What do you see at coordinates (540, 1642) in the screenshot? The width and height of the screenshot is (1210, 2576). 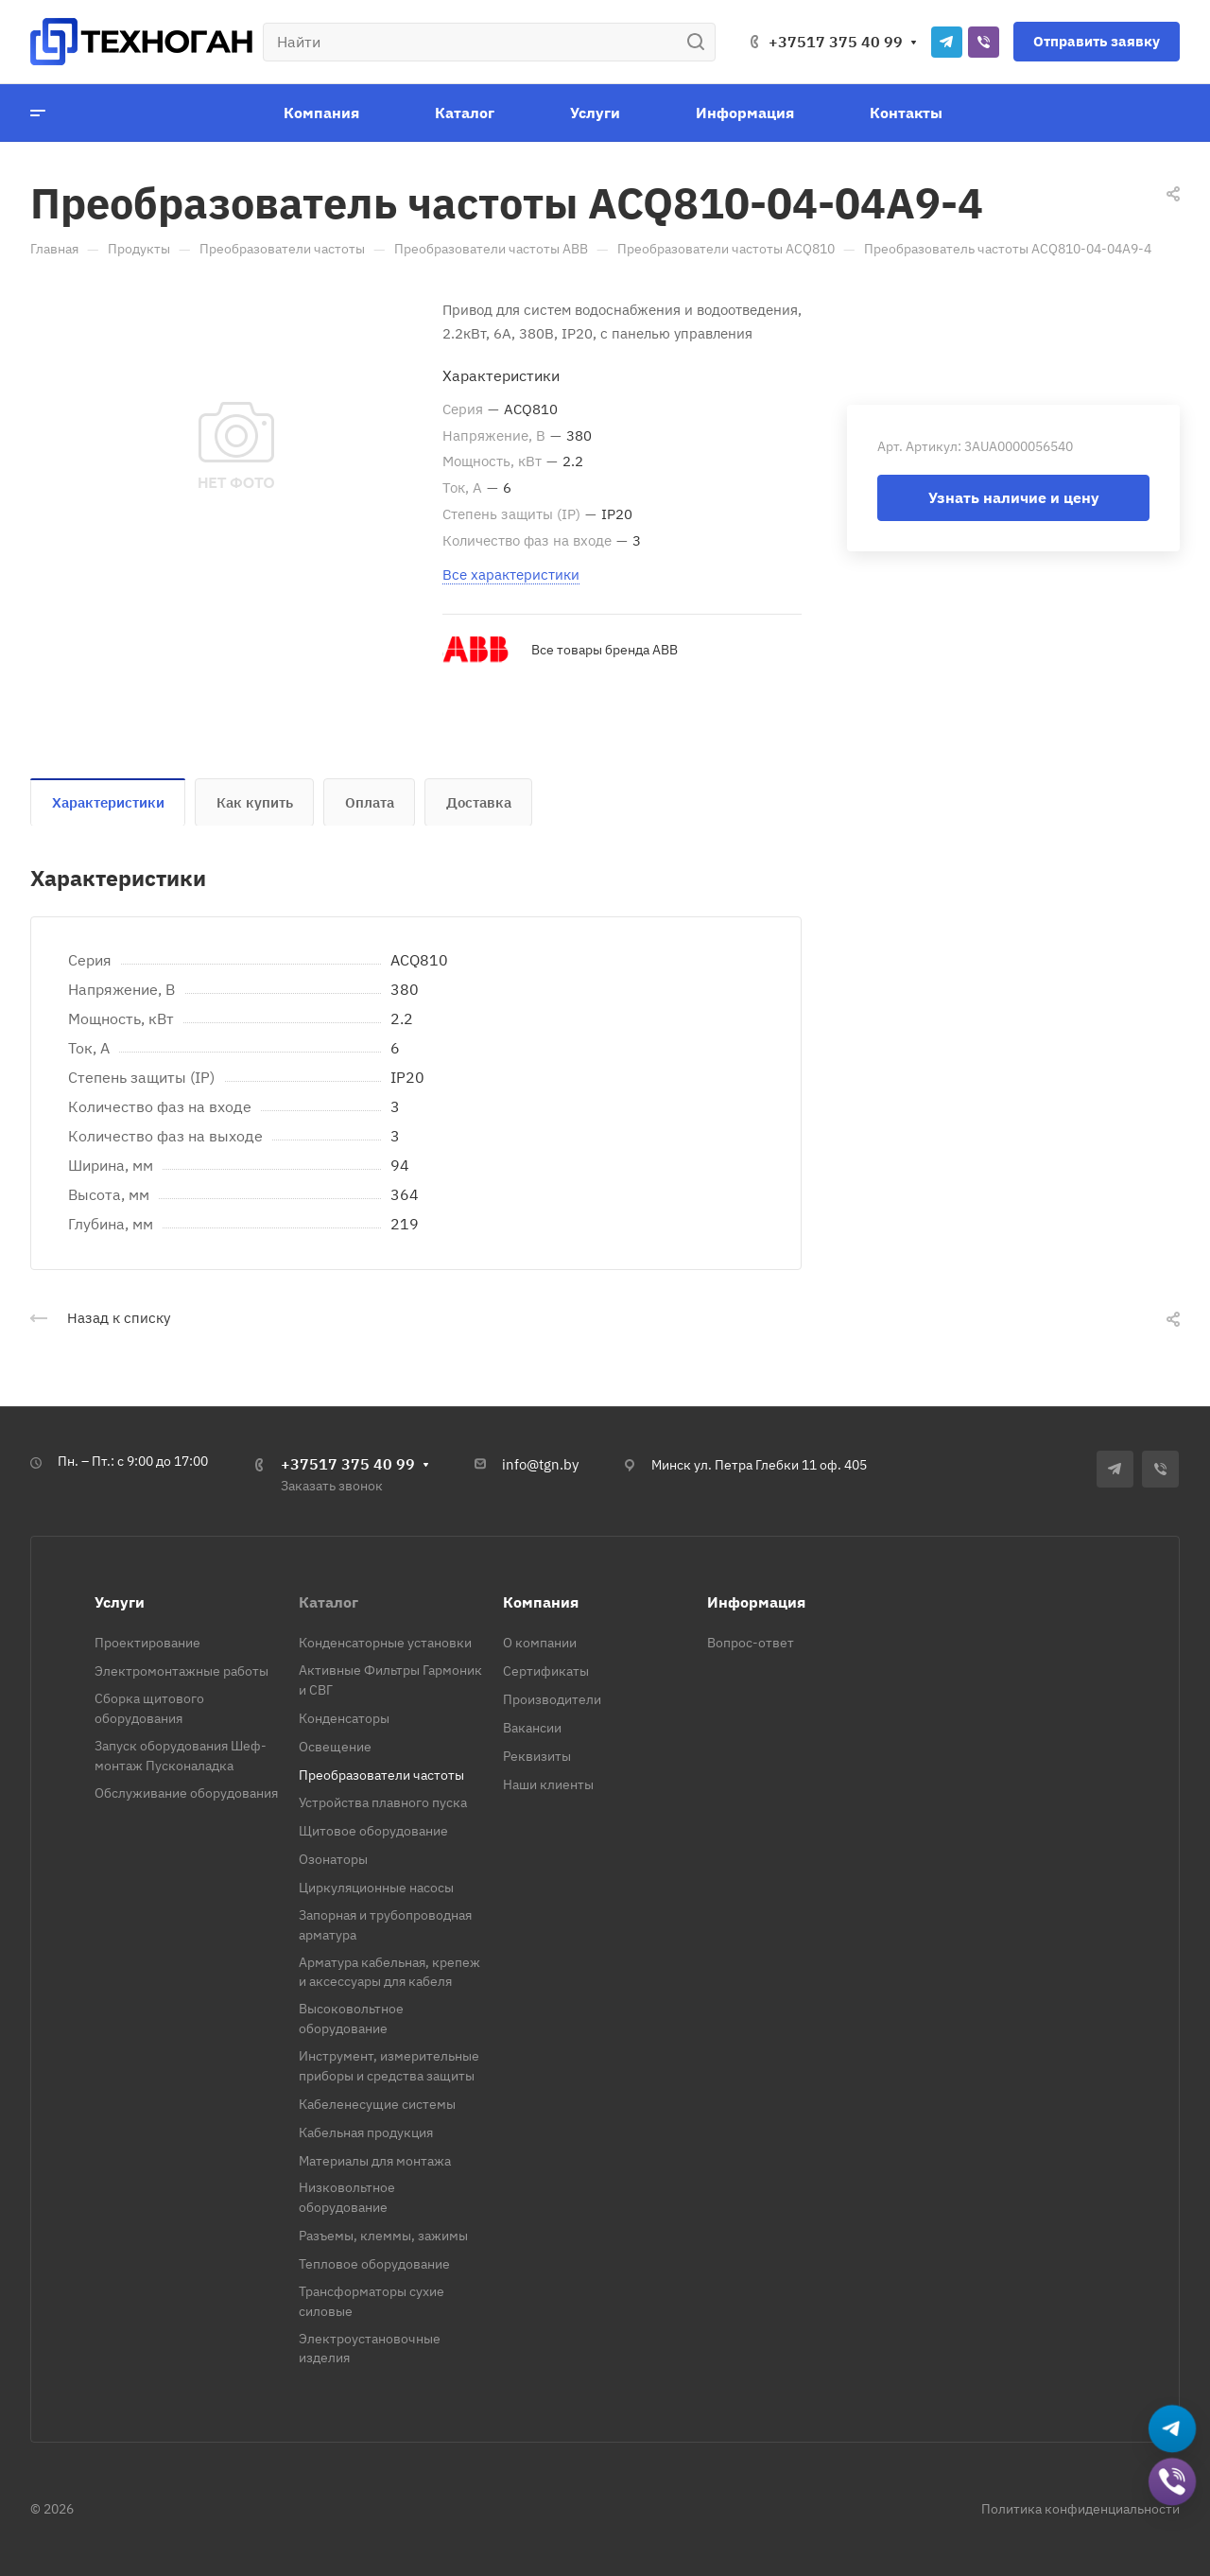 I see `О компании` at bounding box center [540, 1642].